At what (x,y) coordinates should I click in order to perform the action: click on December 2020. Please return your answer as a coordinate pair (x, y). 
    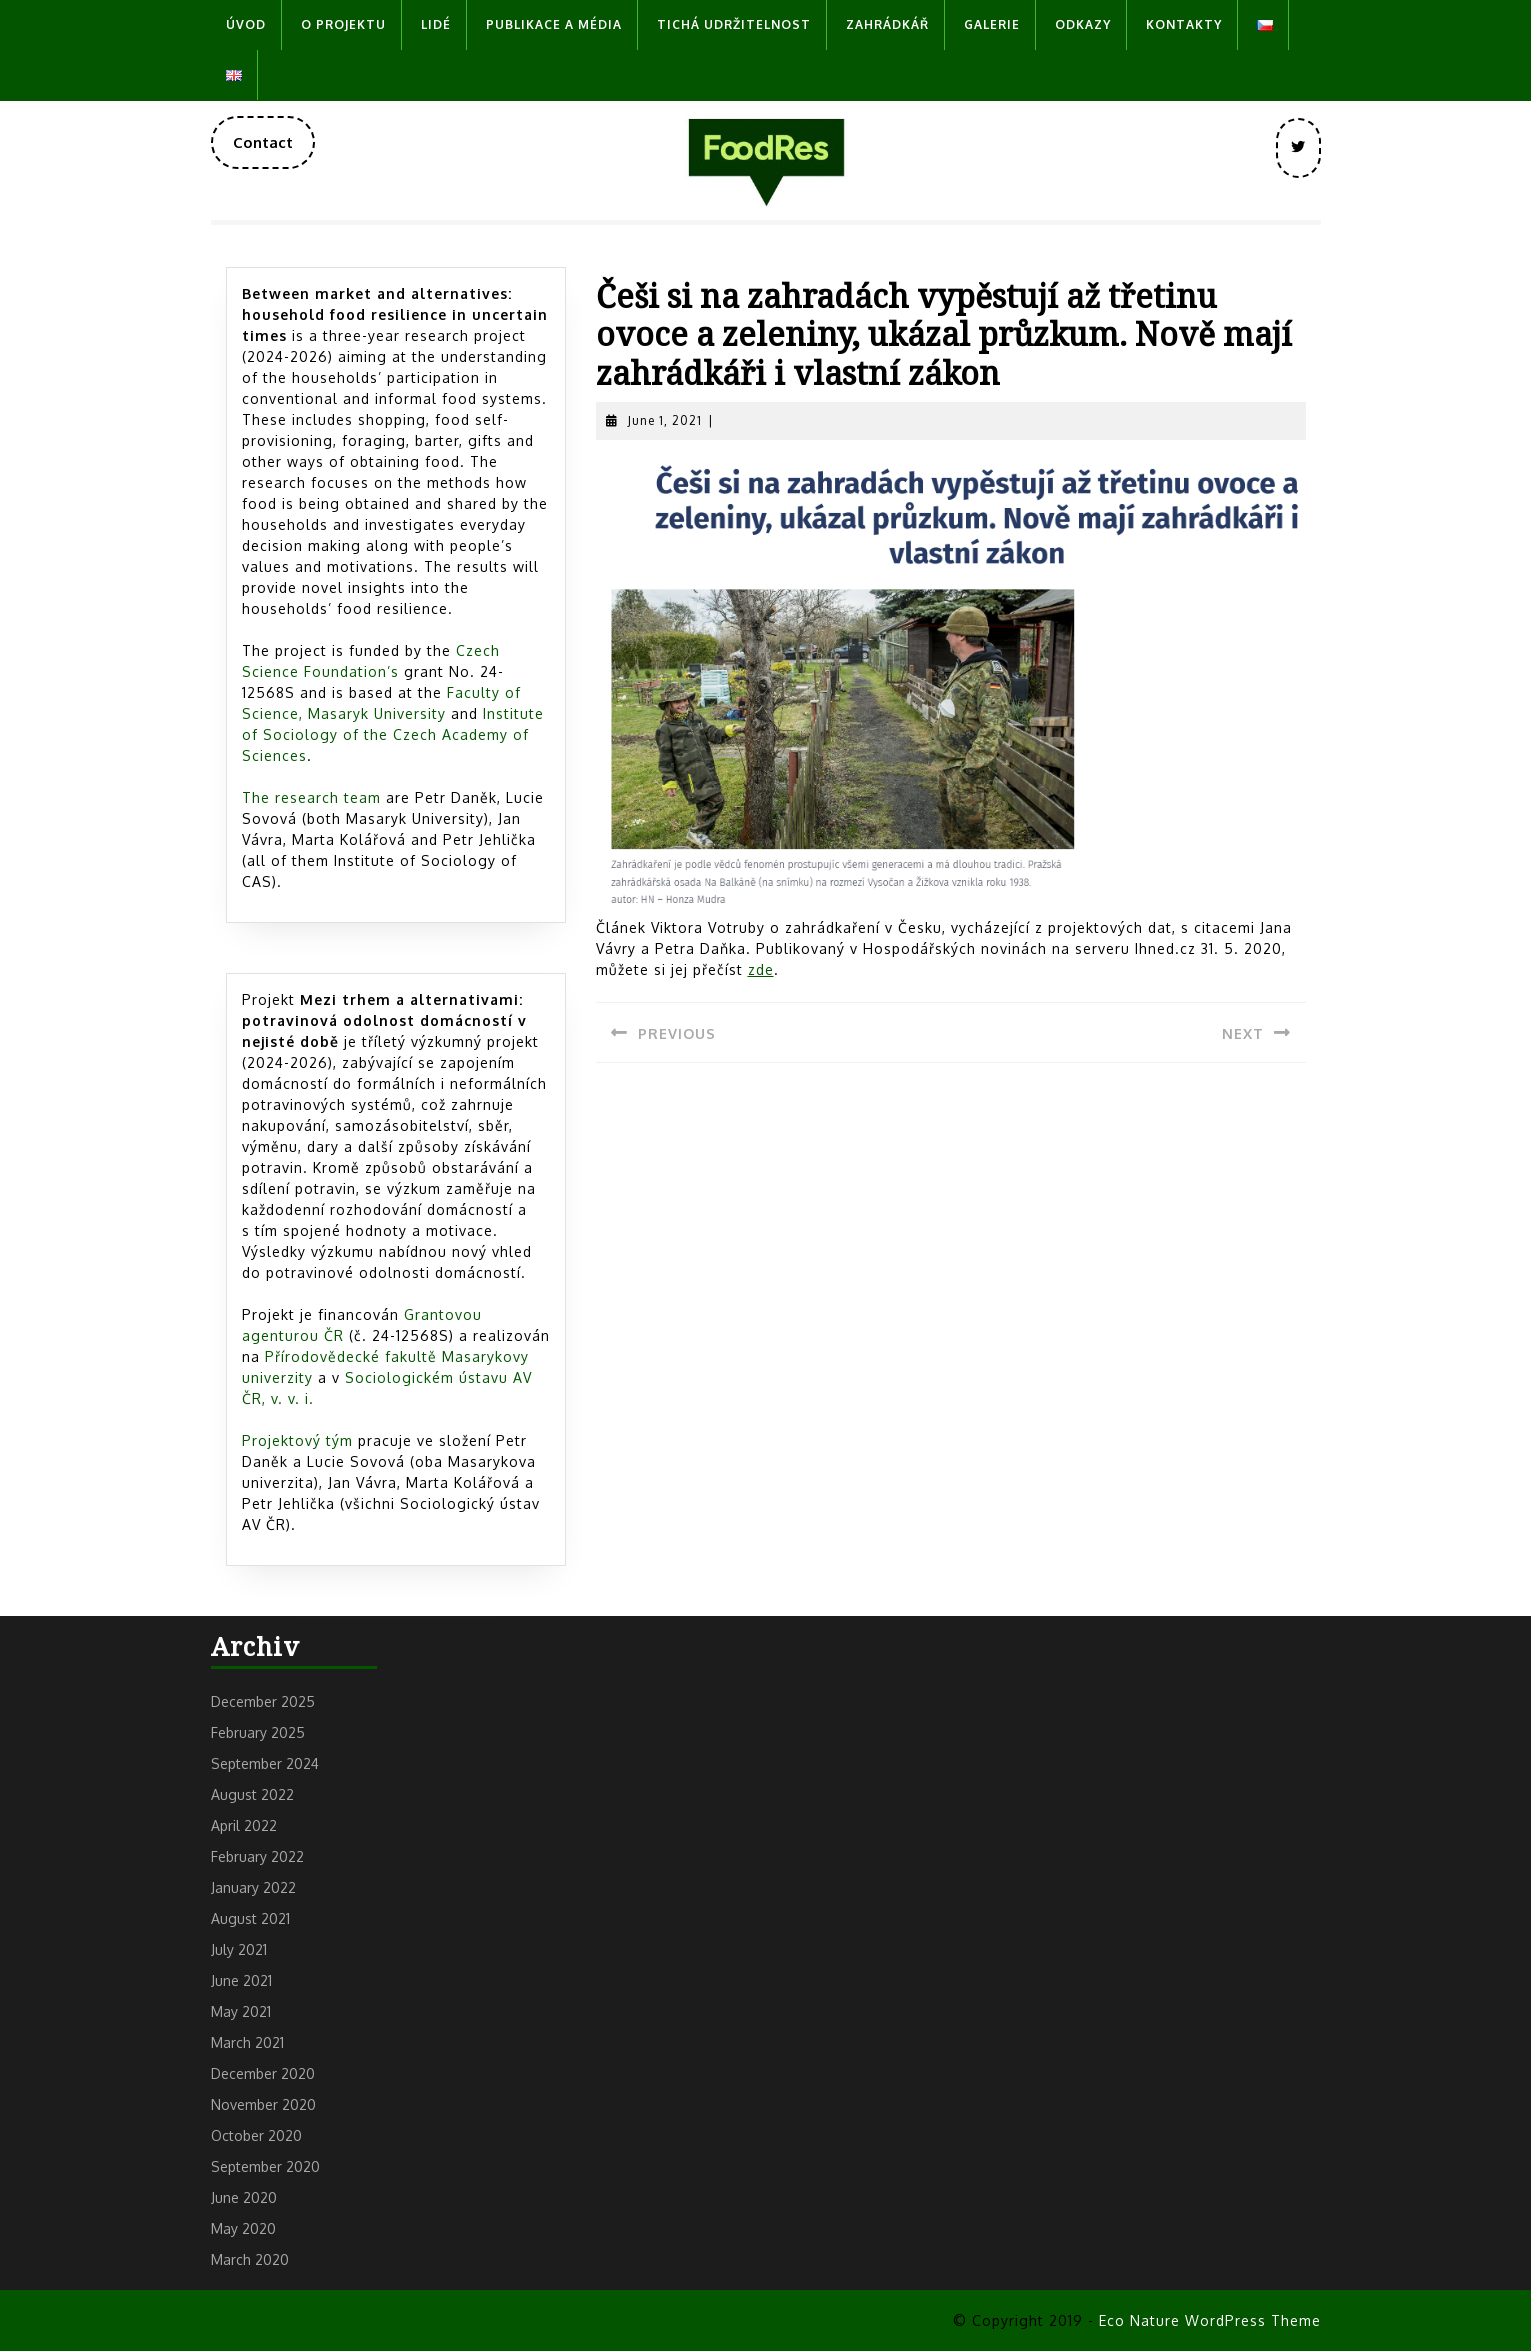
    Looking at the image, I should click on (263, 2073).